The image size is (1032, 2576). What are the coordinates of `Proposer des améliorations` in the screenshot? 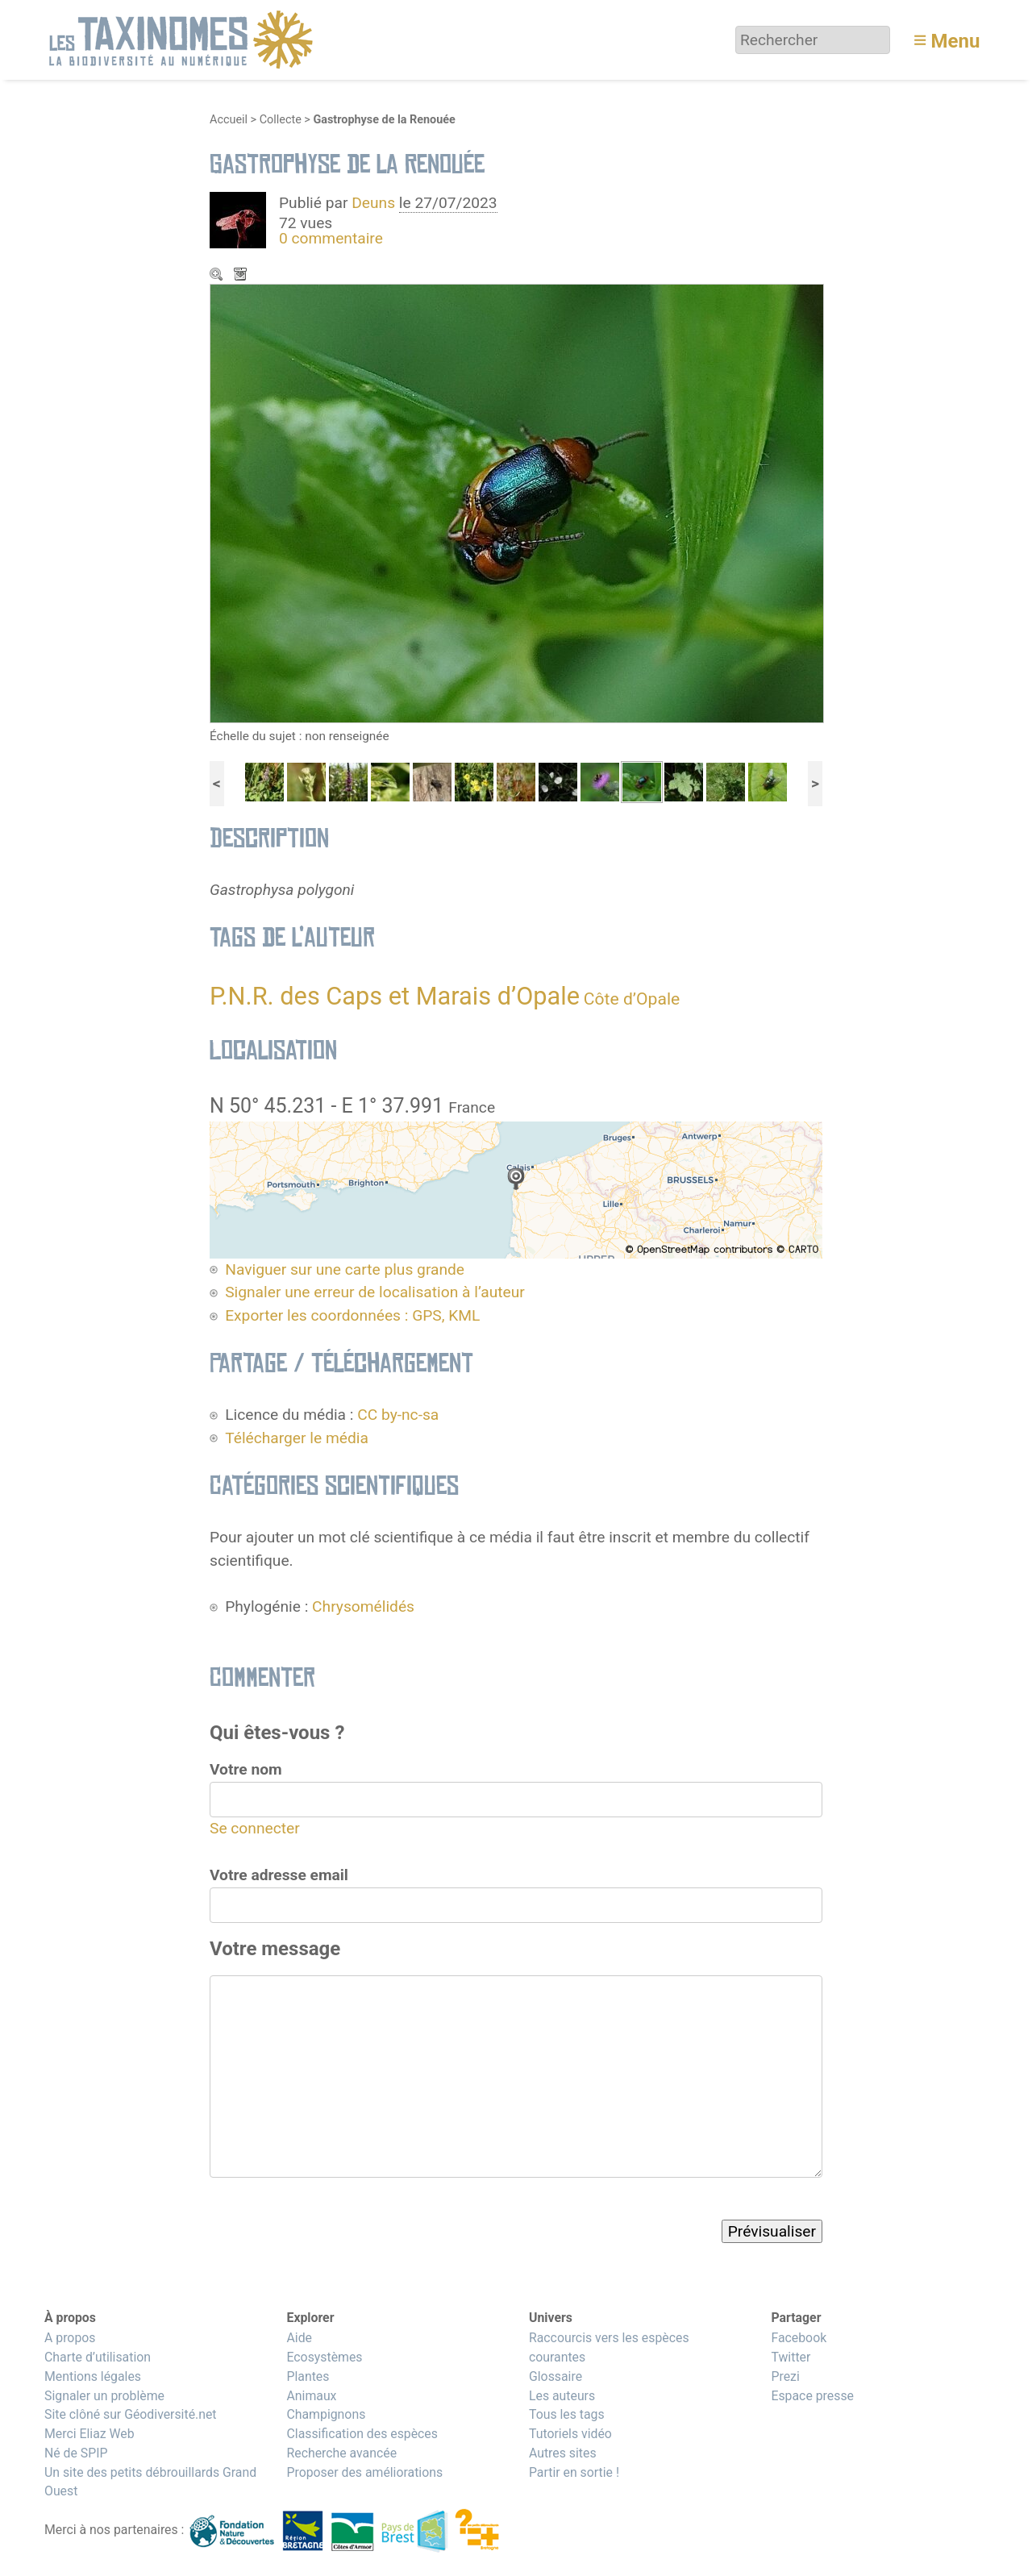 It's located at (364, 2472).